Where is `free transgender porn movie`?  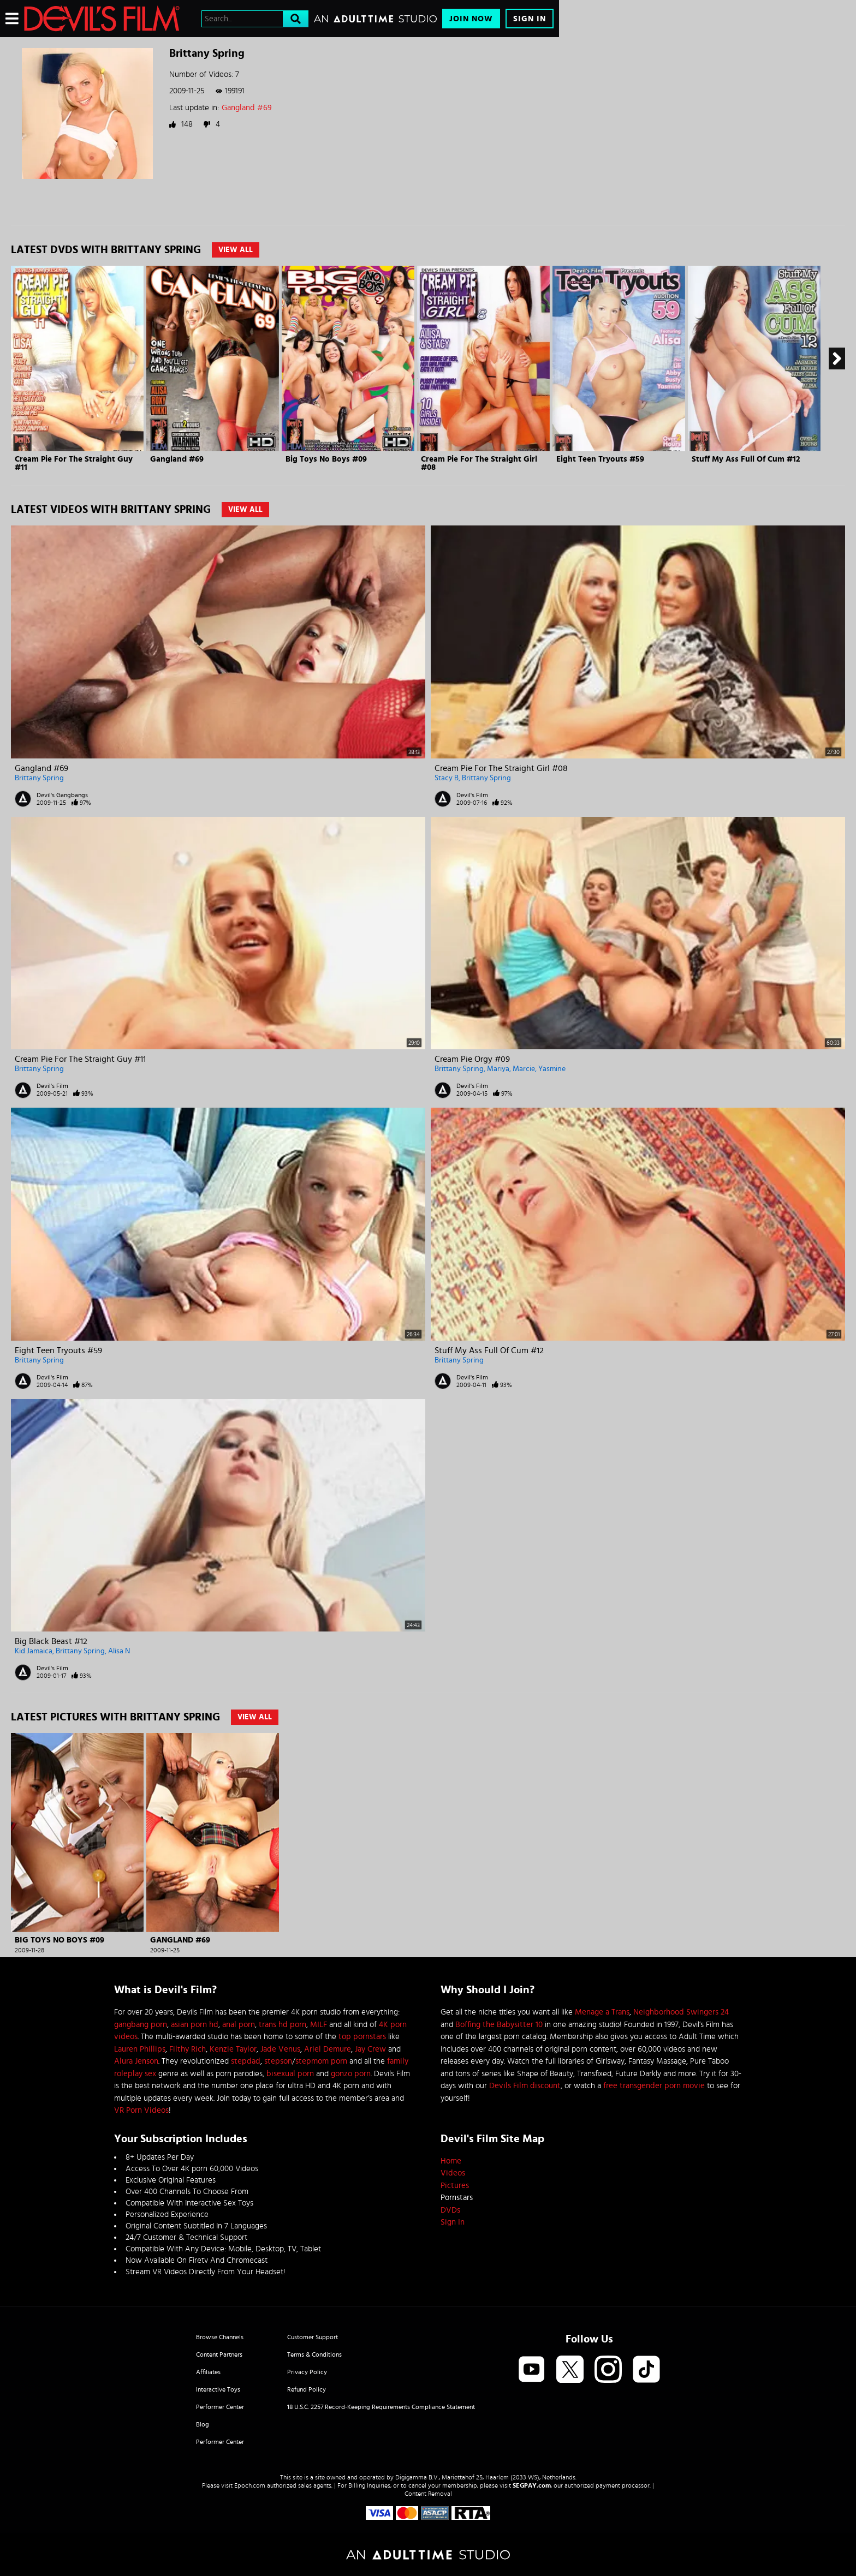
free transgender porn movie is located at coordinates (654, 2086).